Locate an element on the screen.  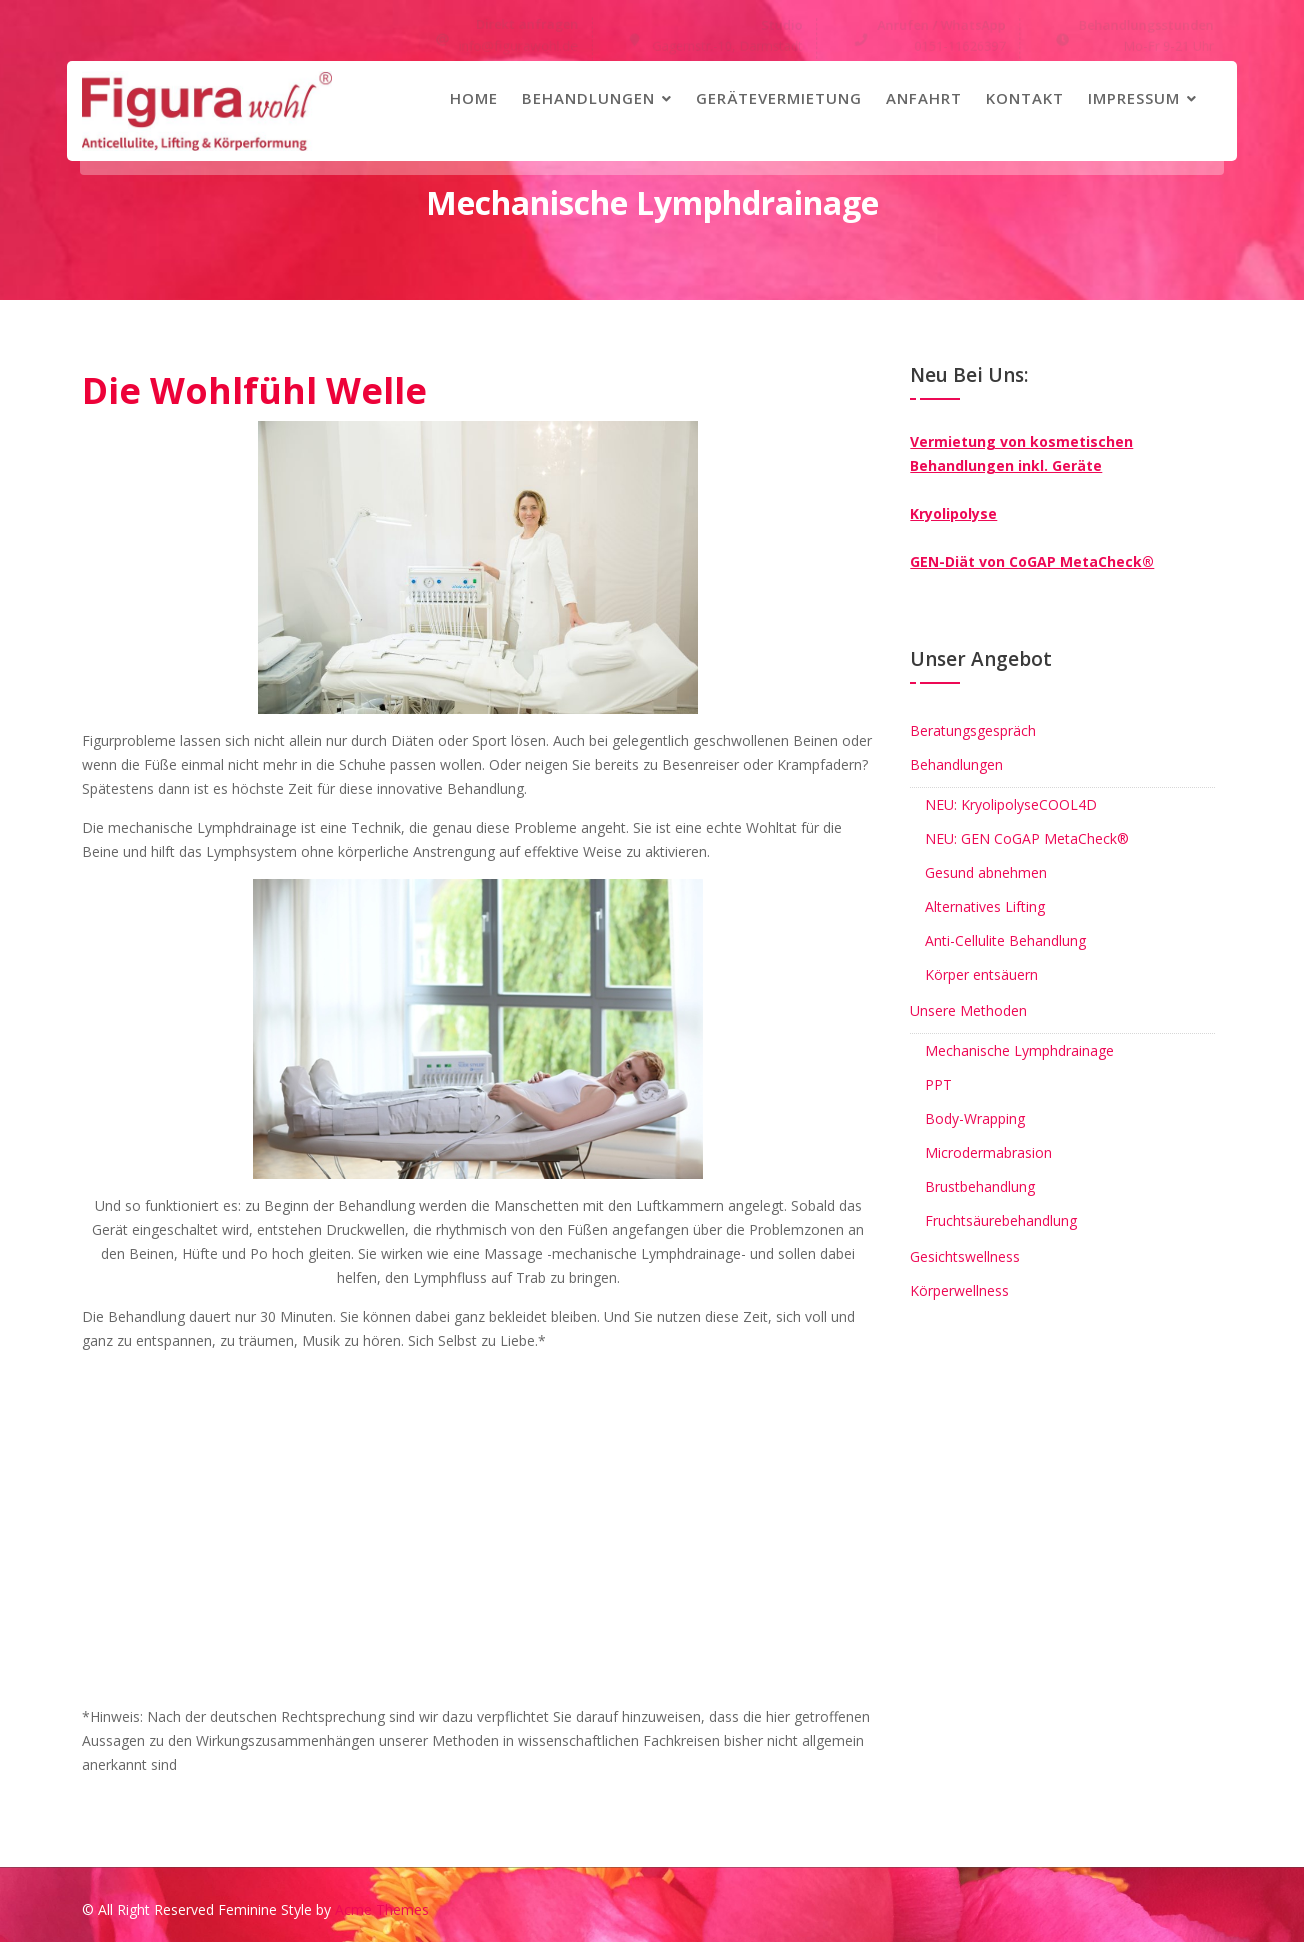
Unsere Methoden is located at coordinates (968, 1010).